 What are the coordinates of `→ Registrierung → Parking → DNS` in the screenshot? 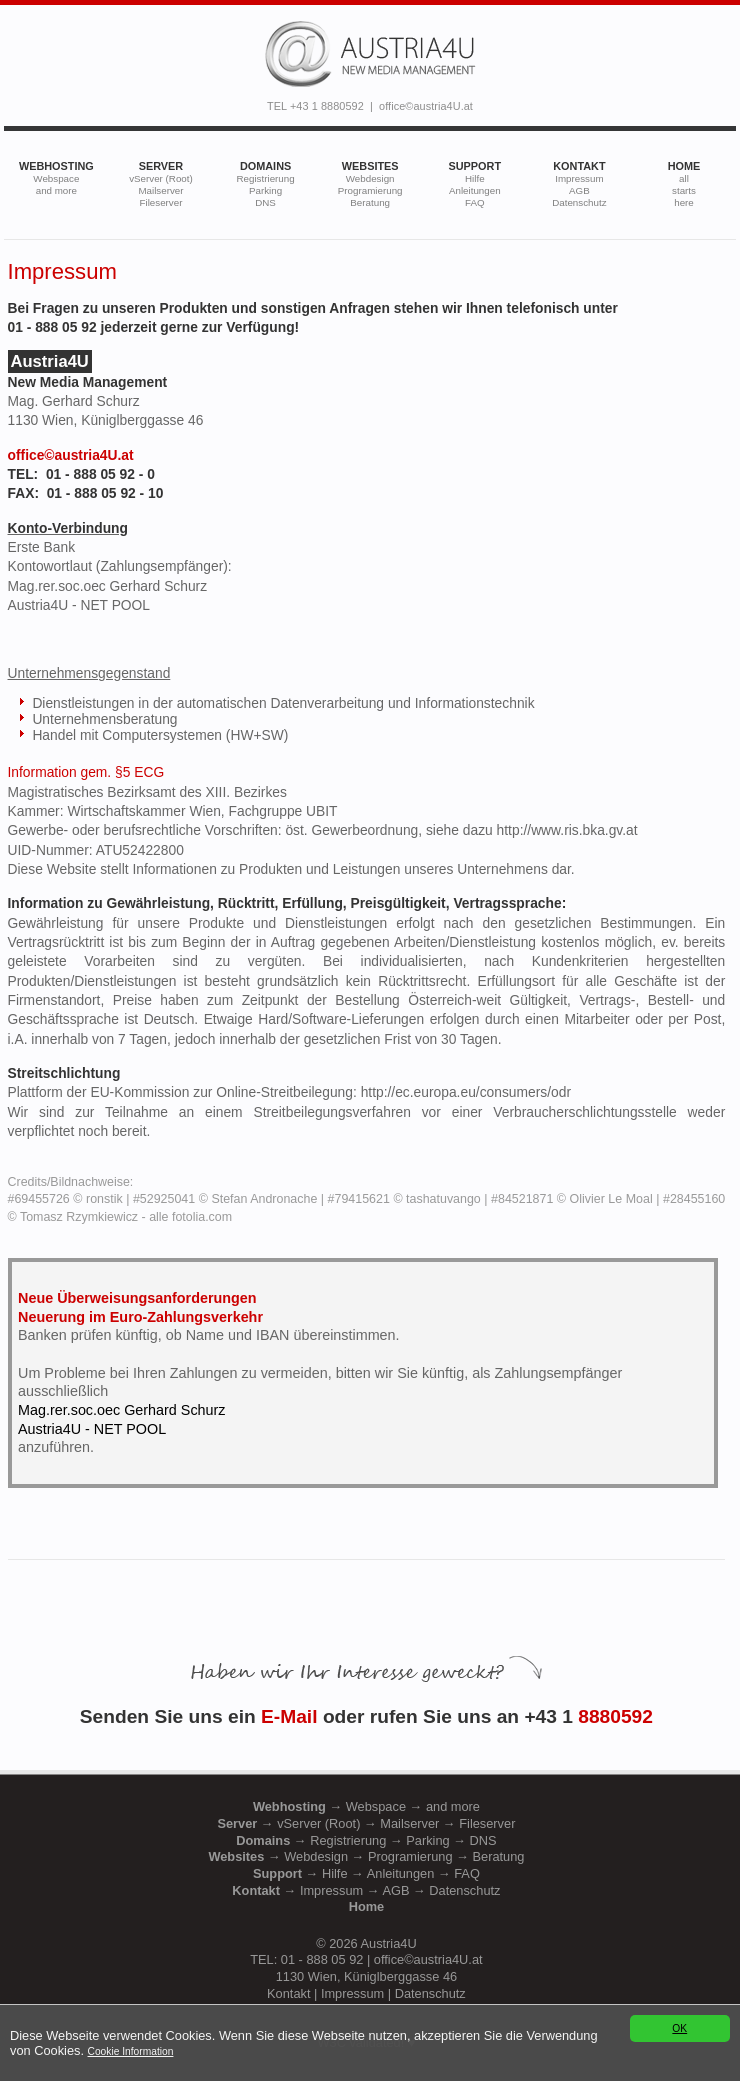 It's located at (366, 1840).